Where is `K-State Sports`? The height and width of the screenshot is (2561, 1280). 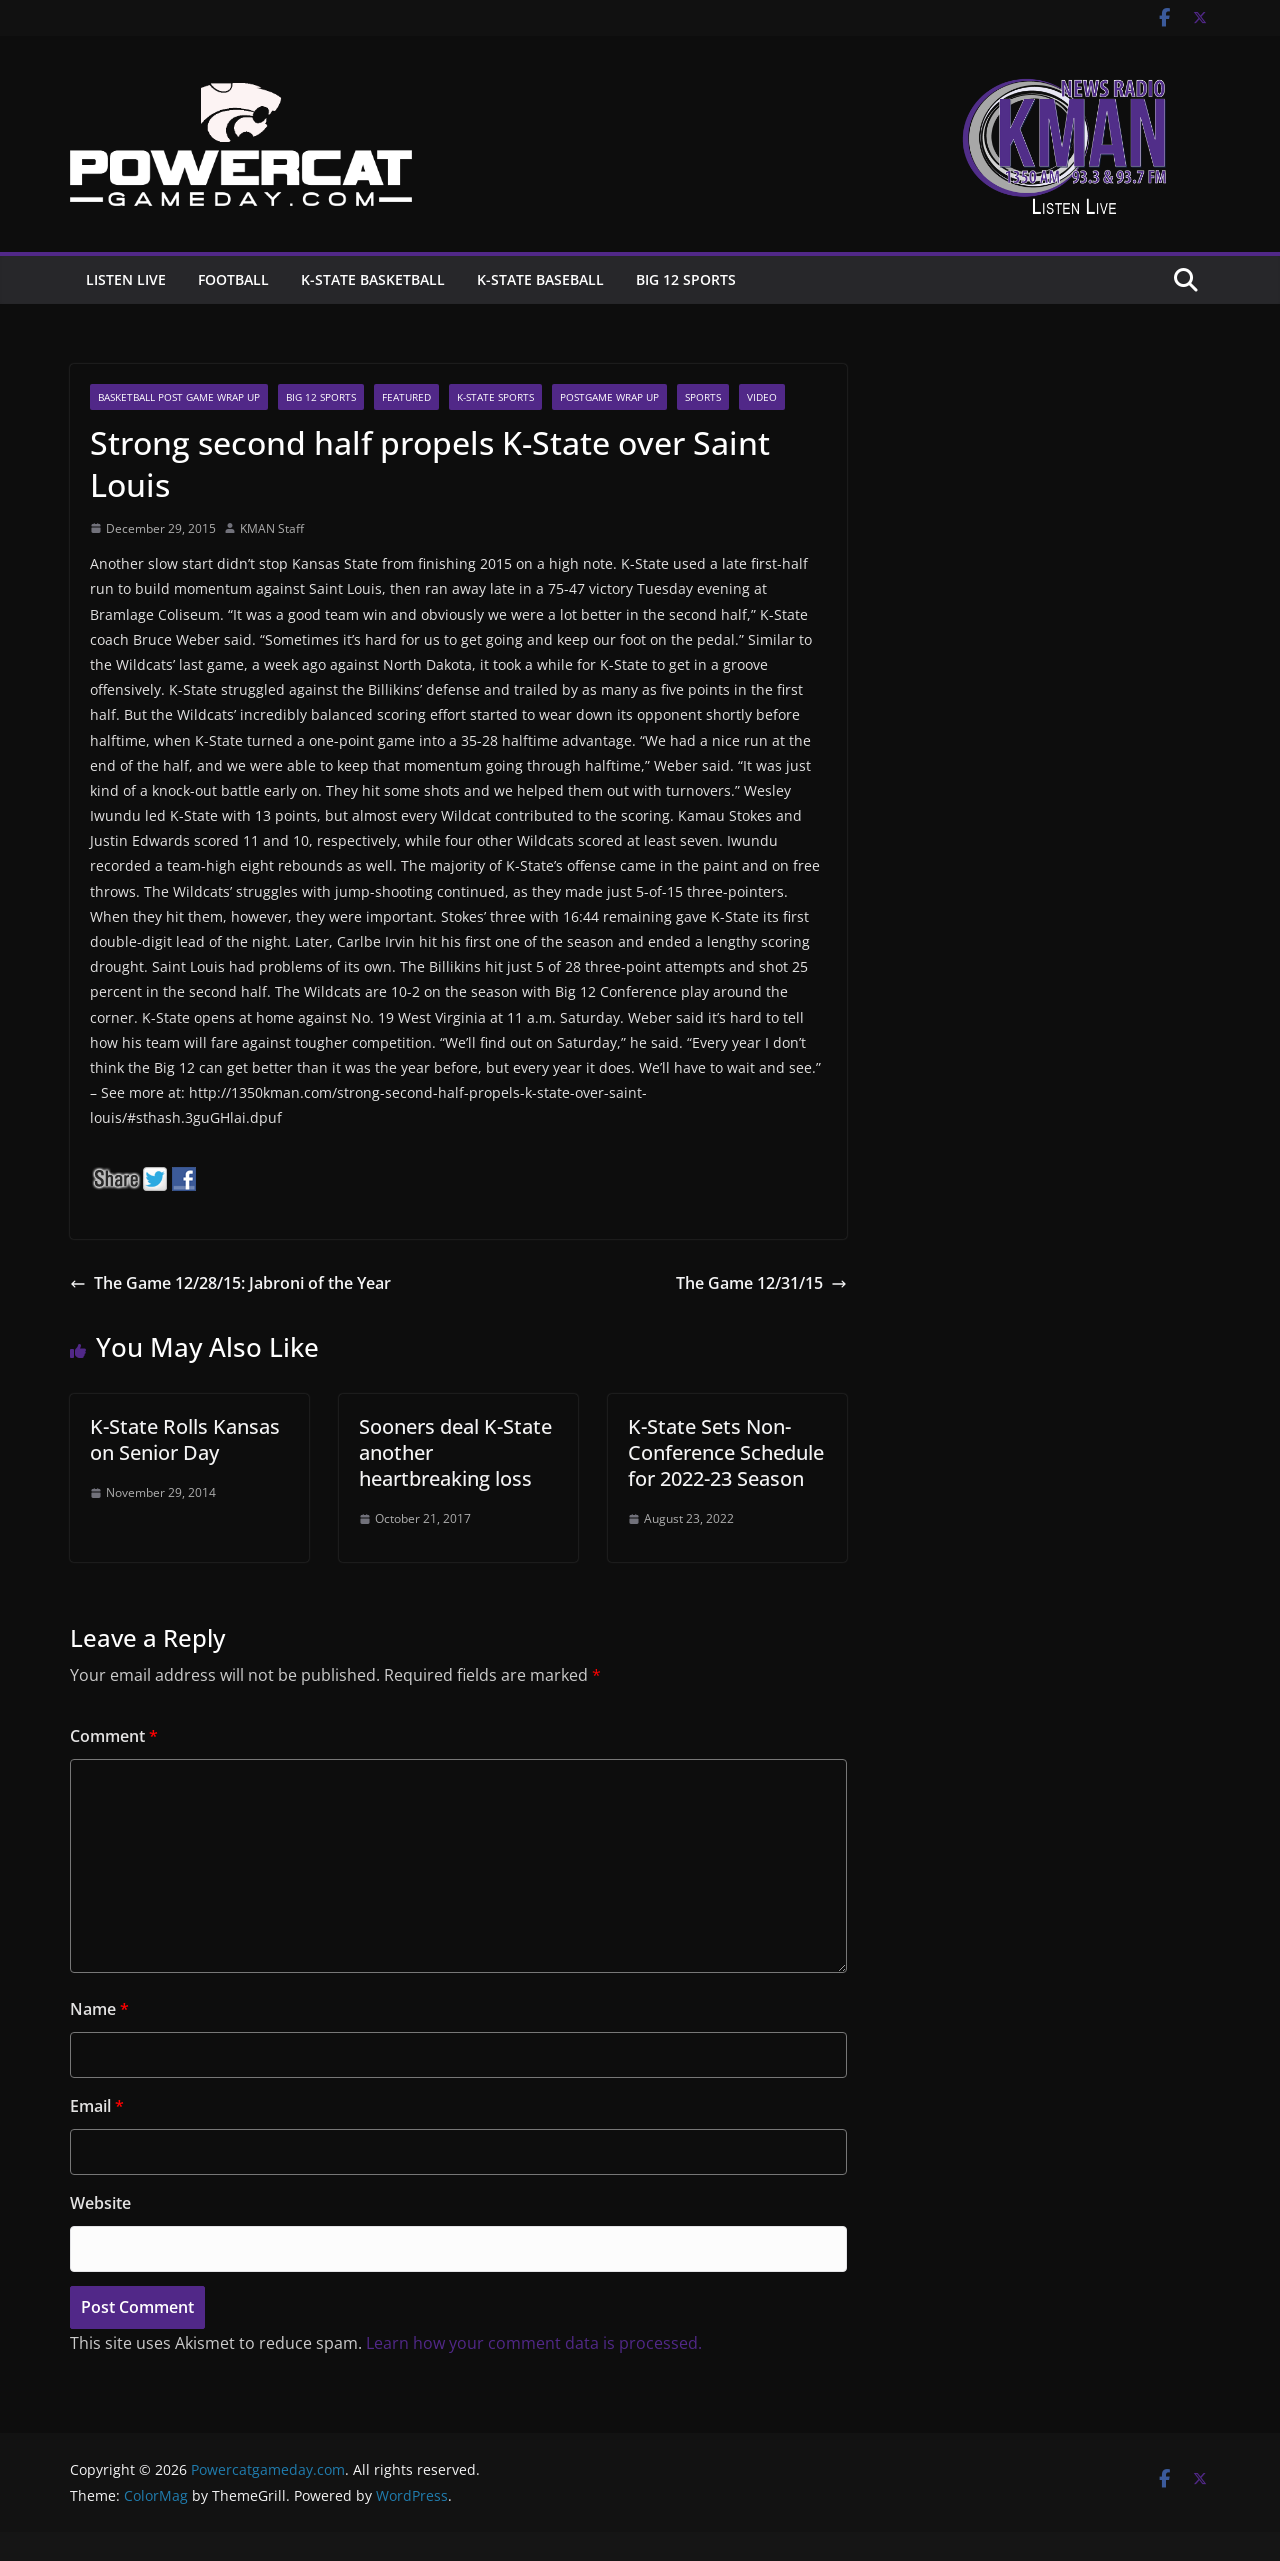
K-State Sports is located at coordinates (495, 397).